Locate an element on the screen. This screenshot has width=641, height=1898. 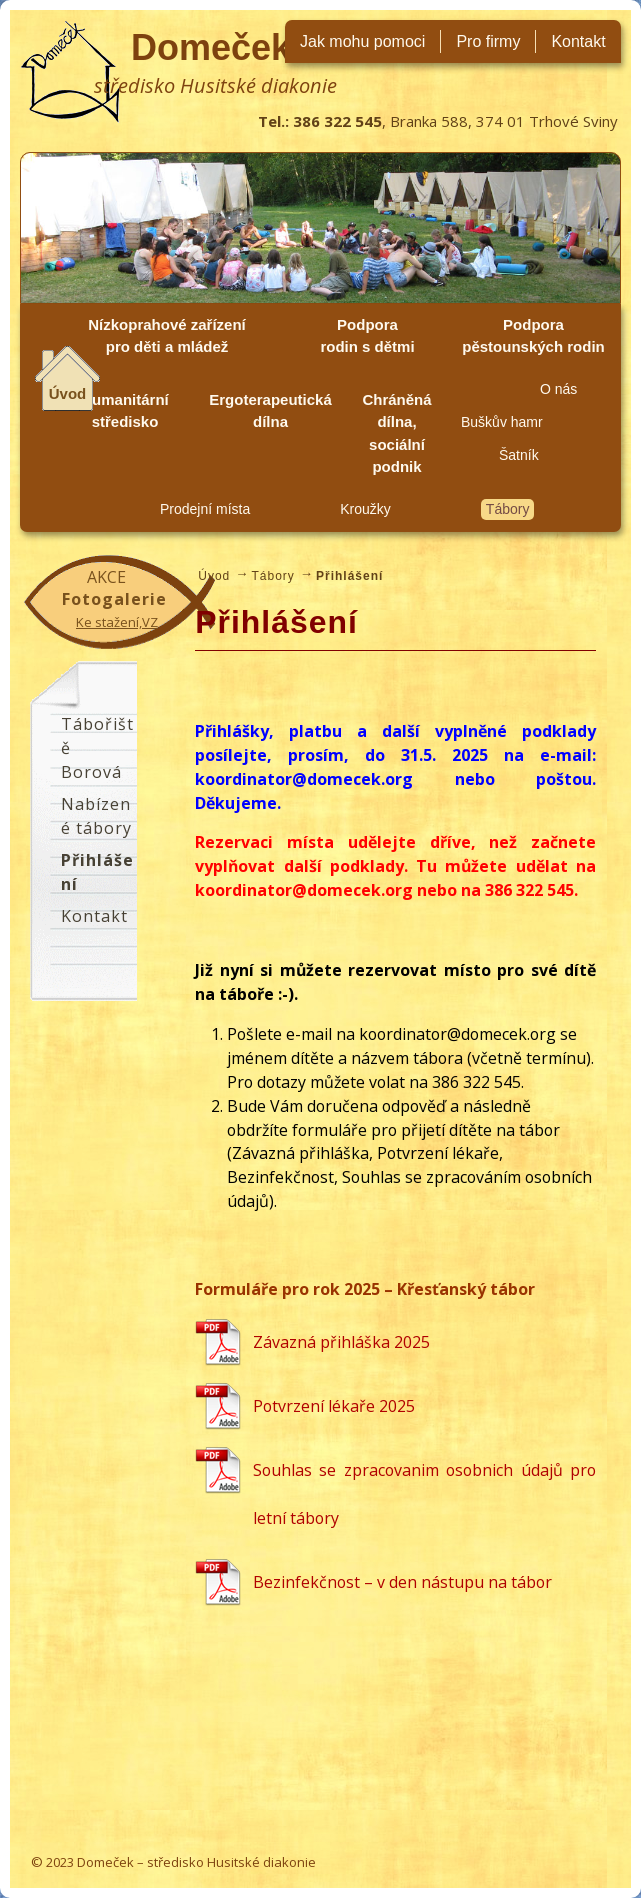
Úvod is located at coordinates (68, 393).